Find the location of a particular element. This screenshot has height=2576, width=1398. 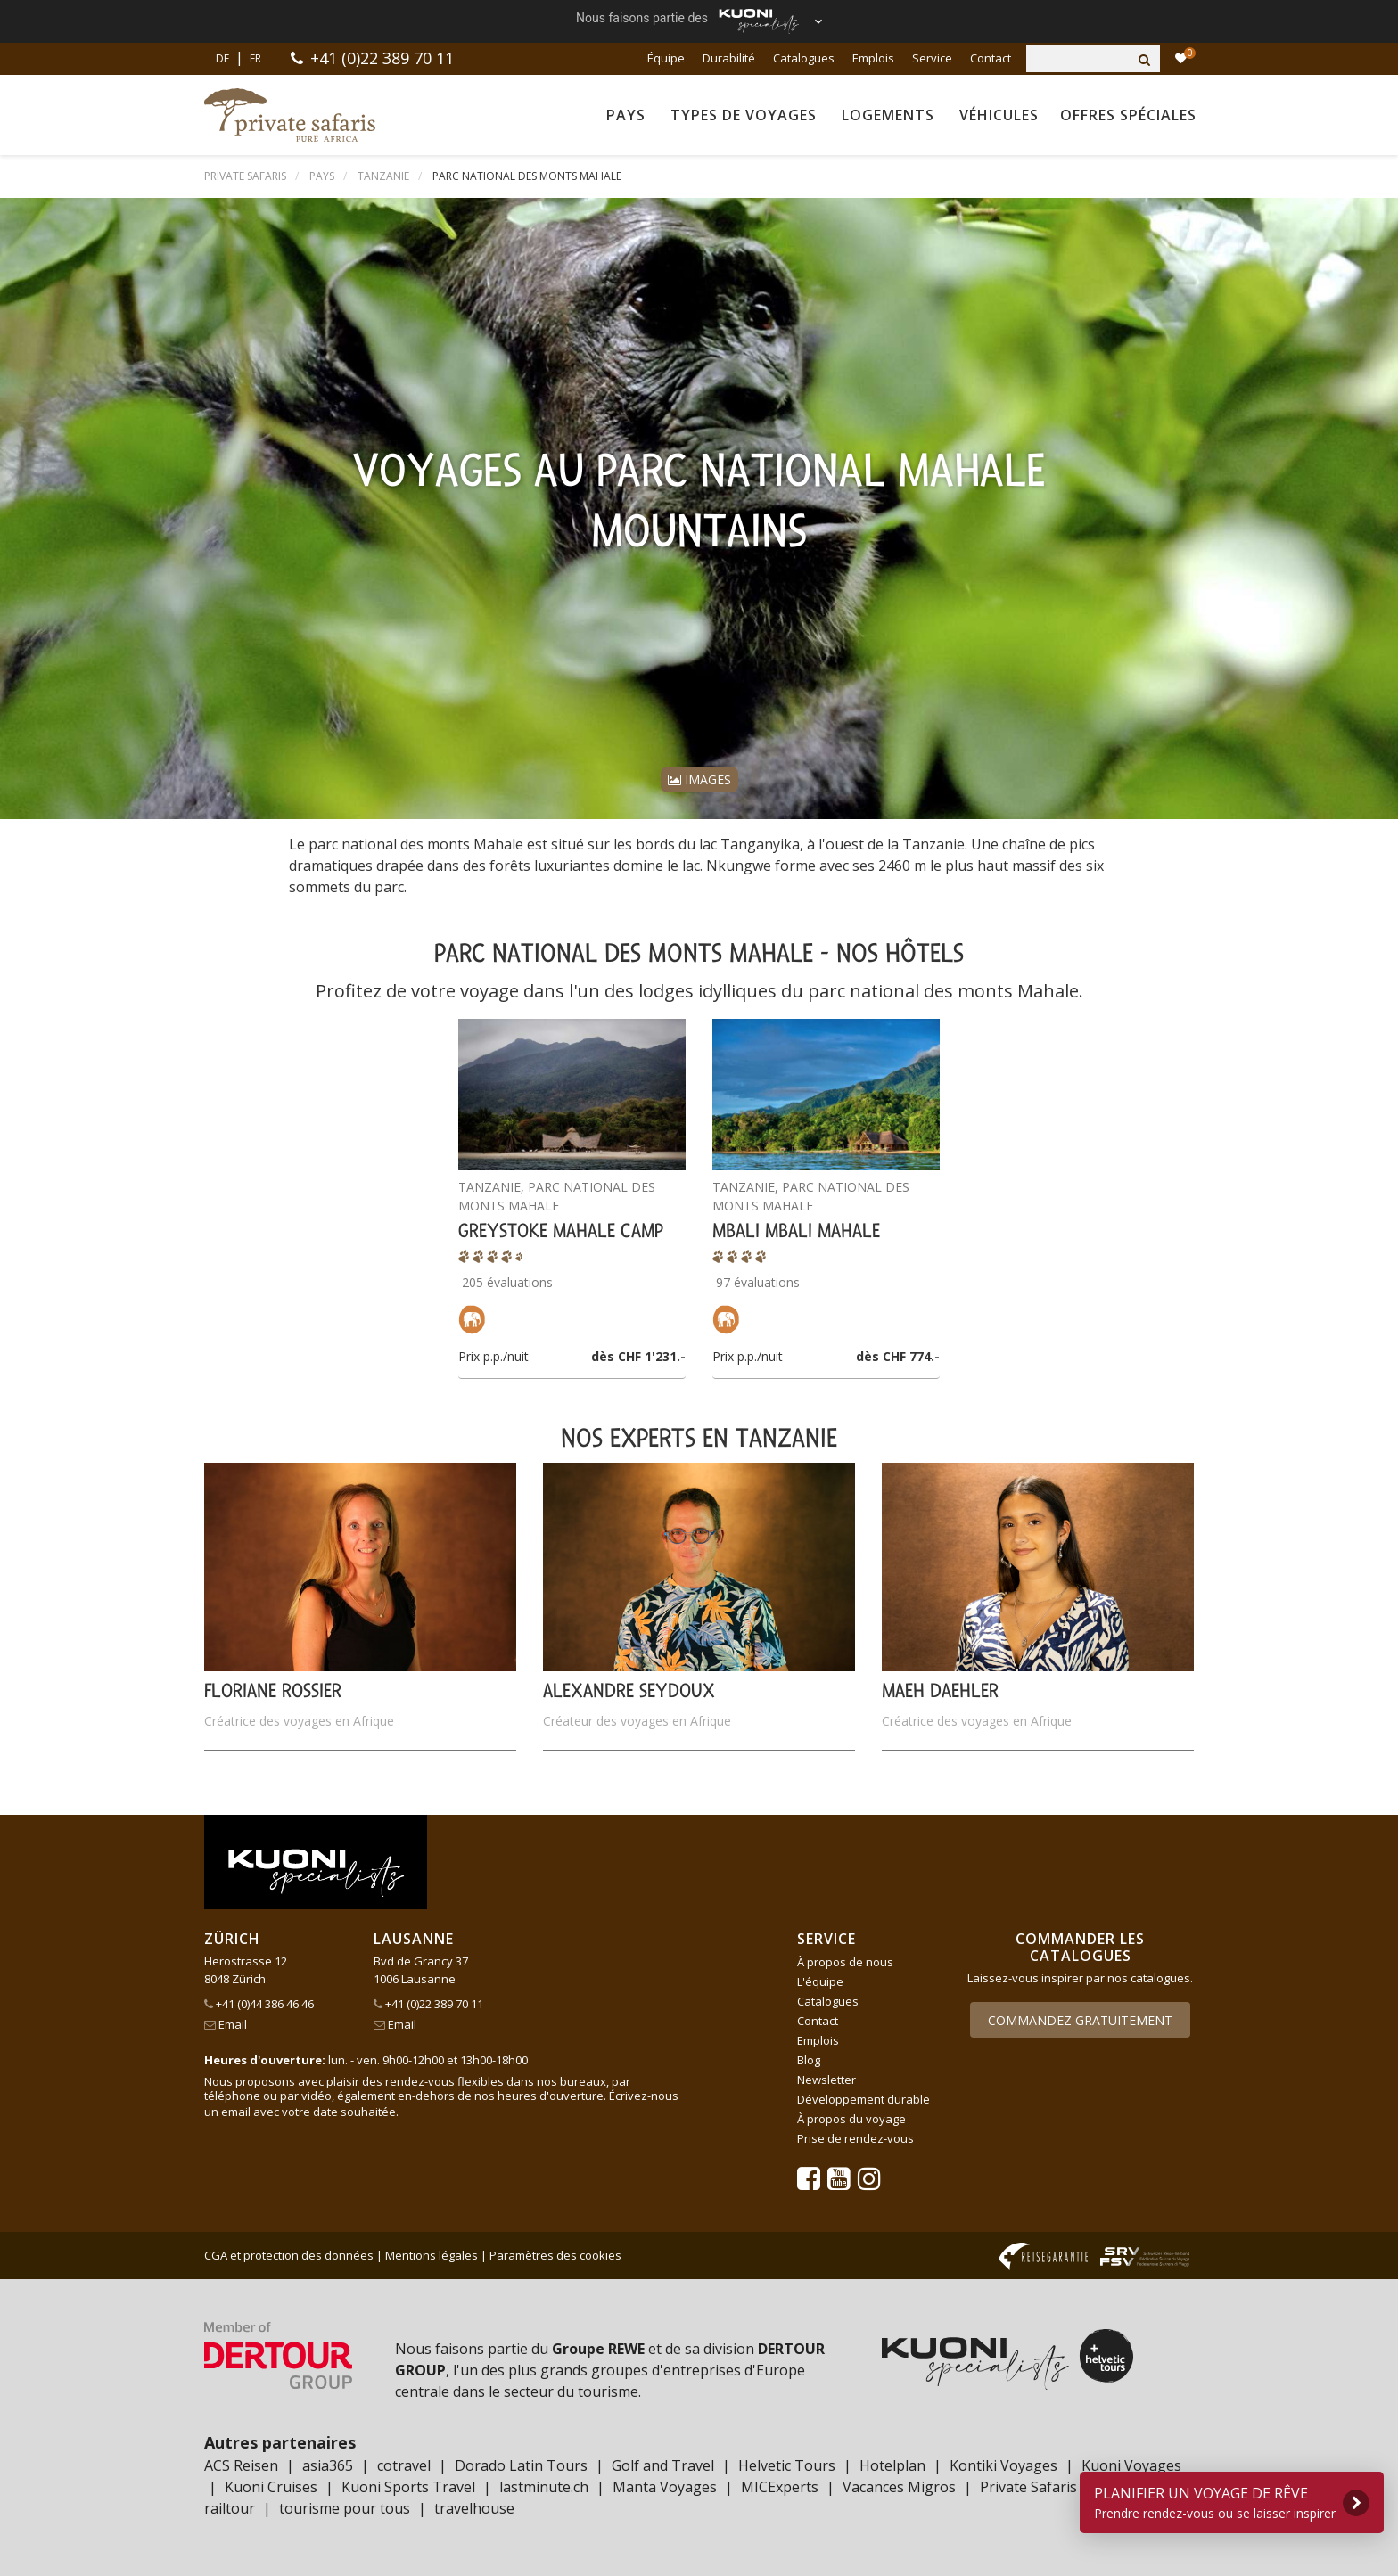

email is located at coordinates (236, 2112).